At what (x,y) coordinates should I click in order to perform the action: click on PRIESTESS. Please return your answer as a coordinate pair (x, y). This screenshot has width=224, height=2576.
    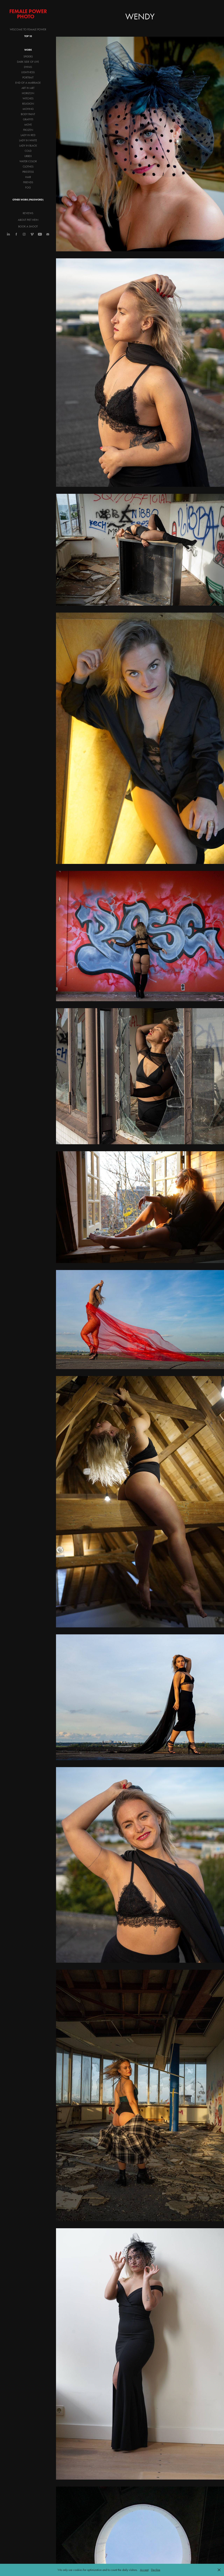
    Looking at the image, I should click on (28, 171).